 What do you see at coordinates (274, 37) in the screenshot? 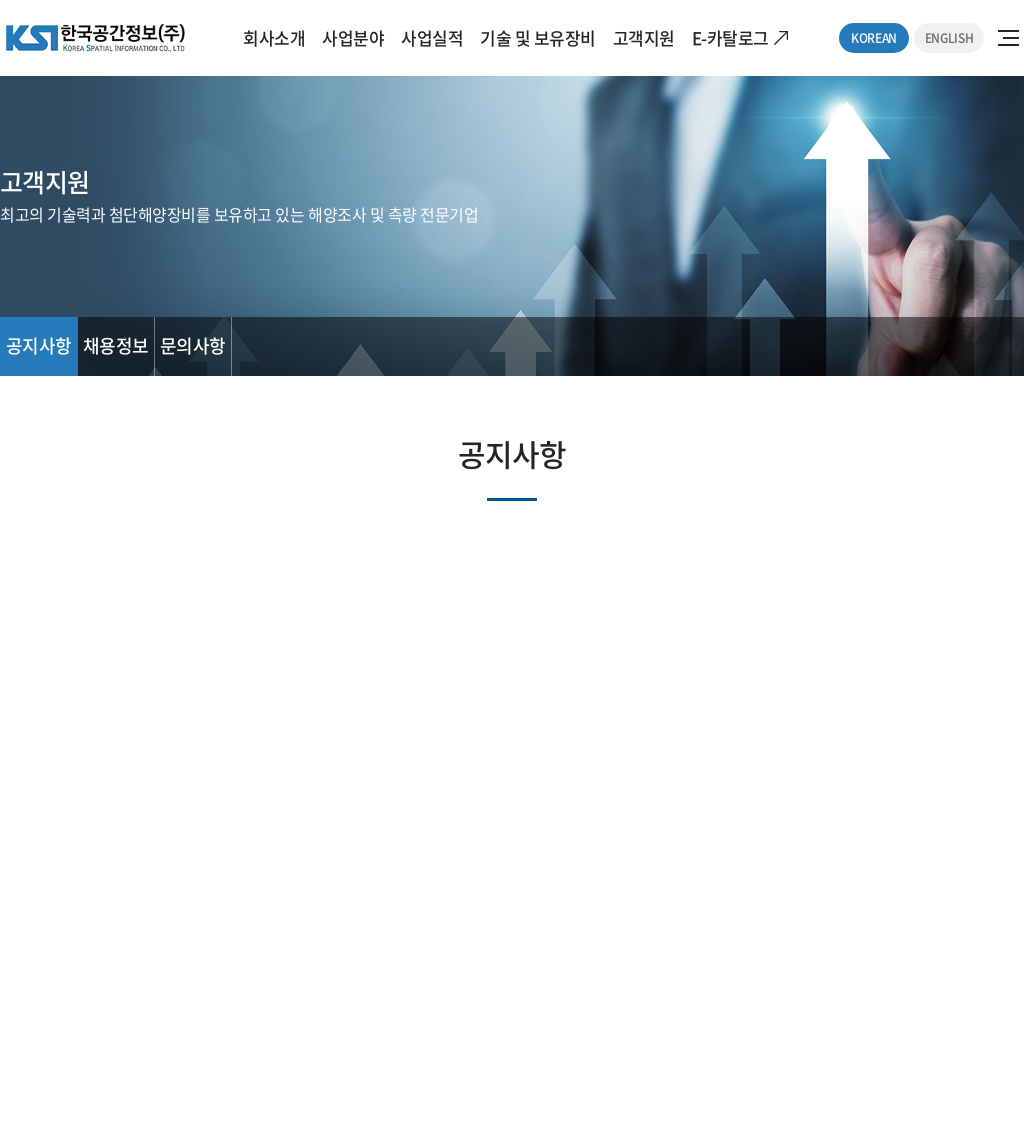
I see `회사소개` at bounding box center [274, 37].